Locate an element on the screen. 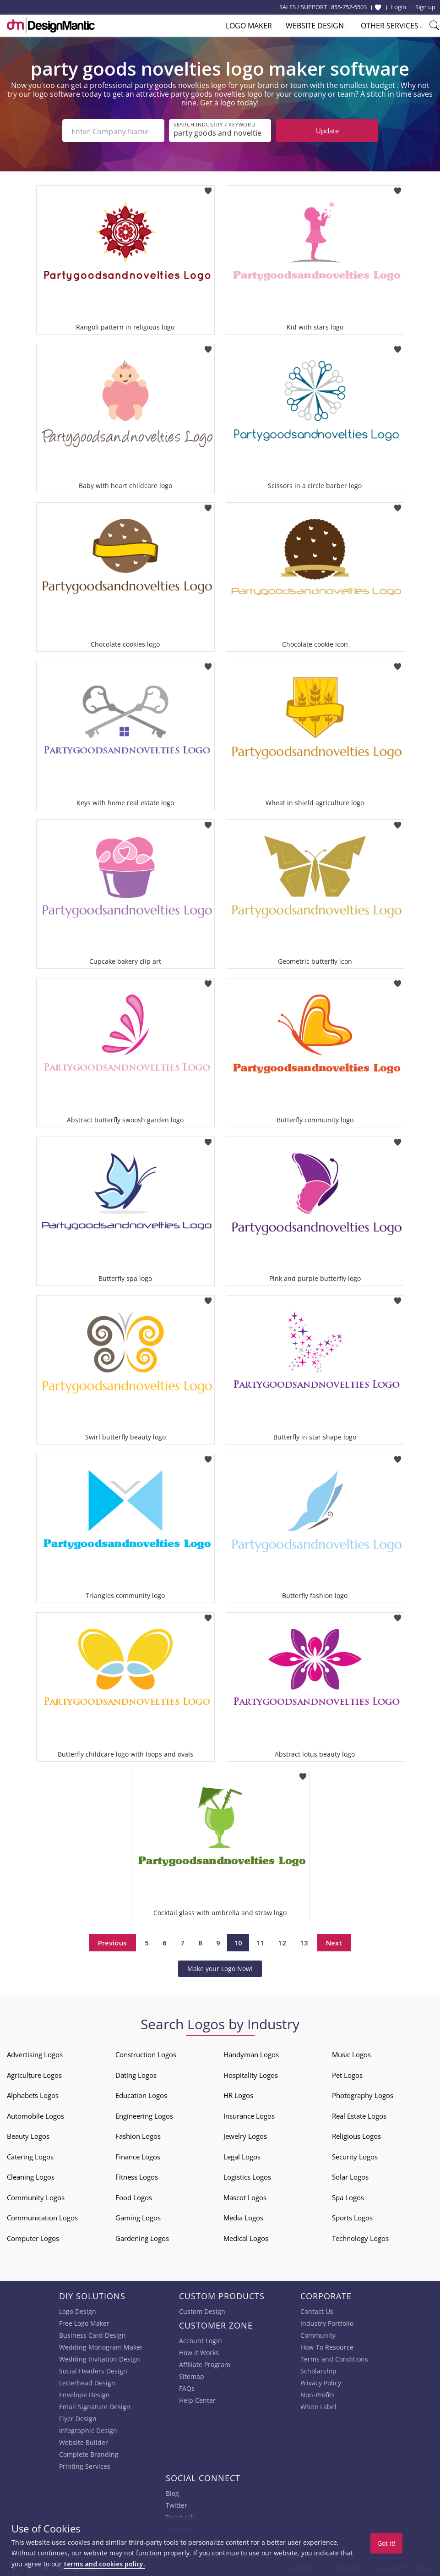  Handyman Logos is located at coordinates (251, 2052).